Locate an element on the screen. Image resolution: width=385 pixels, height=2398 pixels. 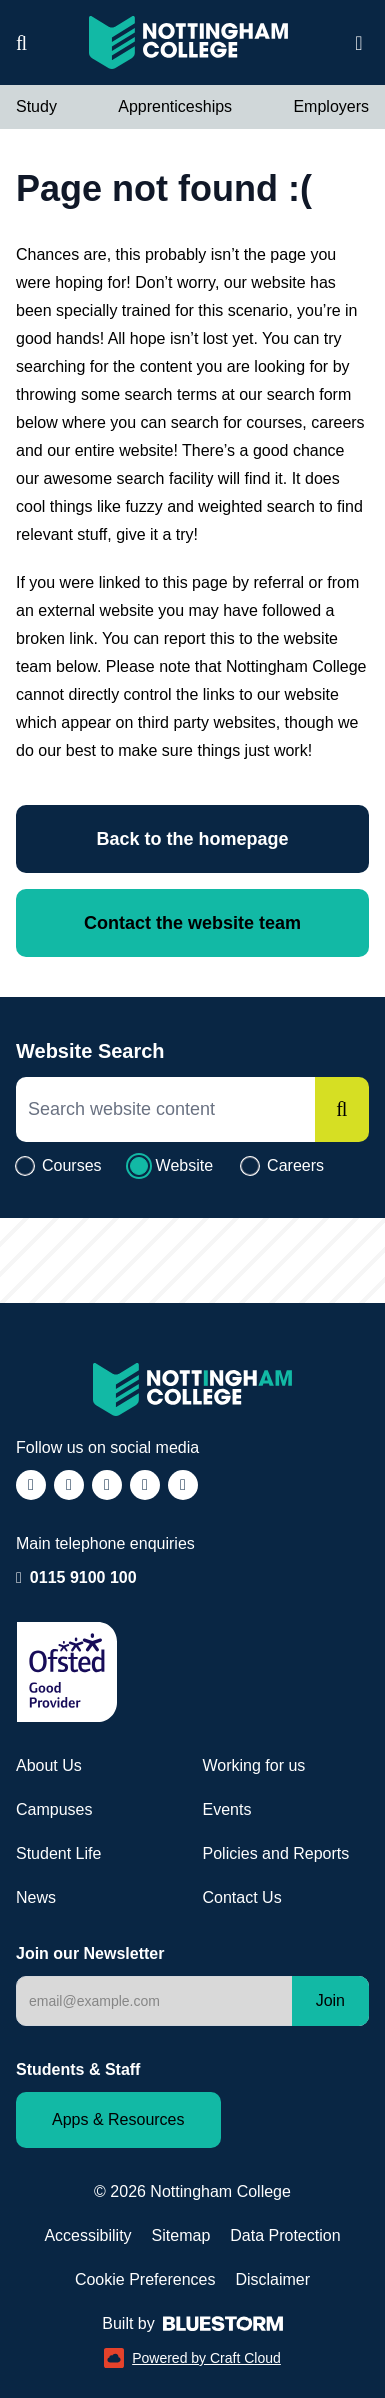
Contact Us is located at coordinates (242, 1897).